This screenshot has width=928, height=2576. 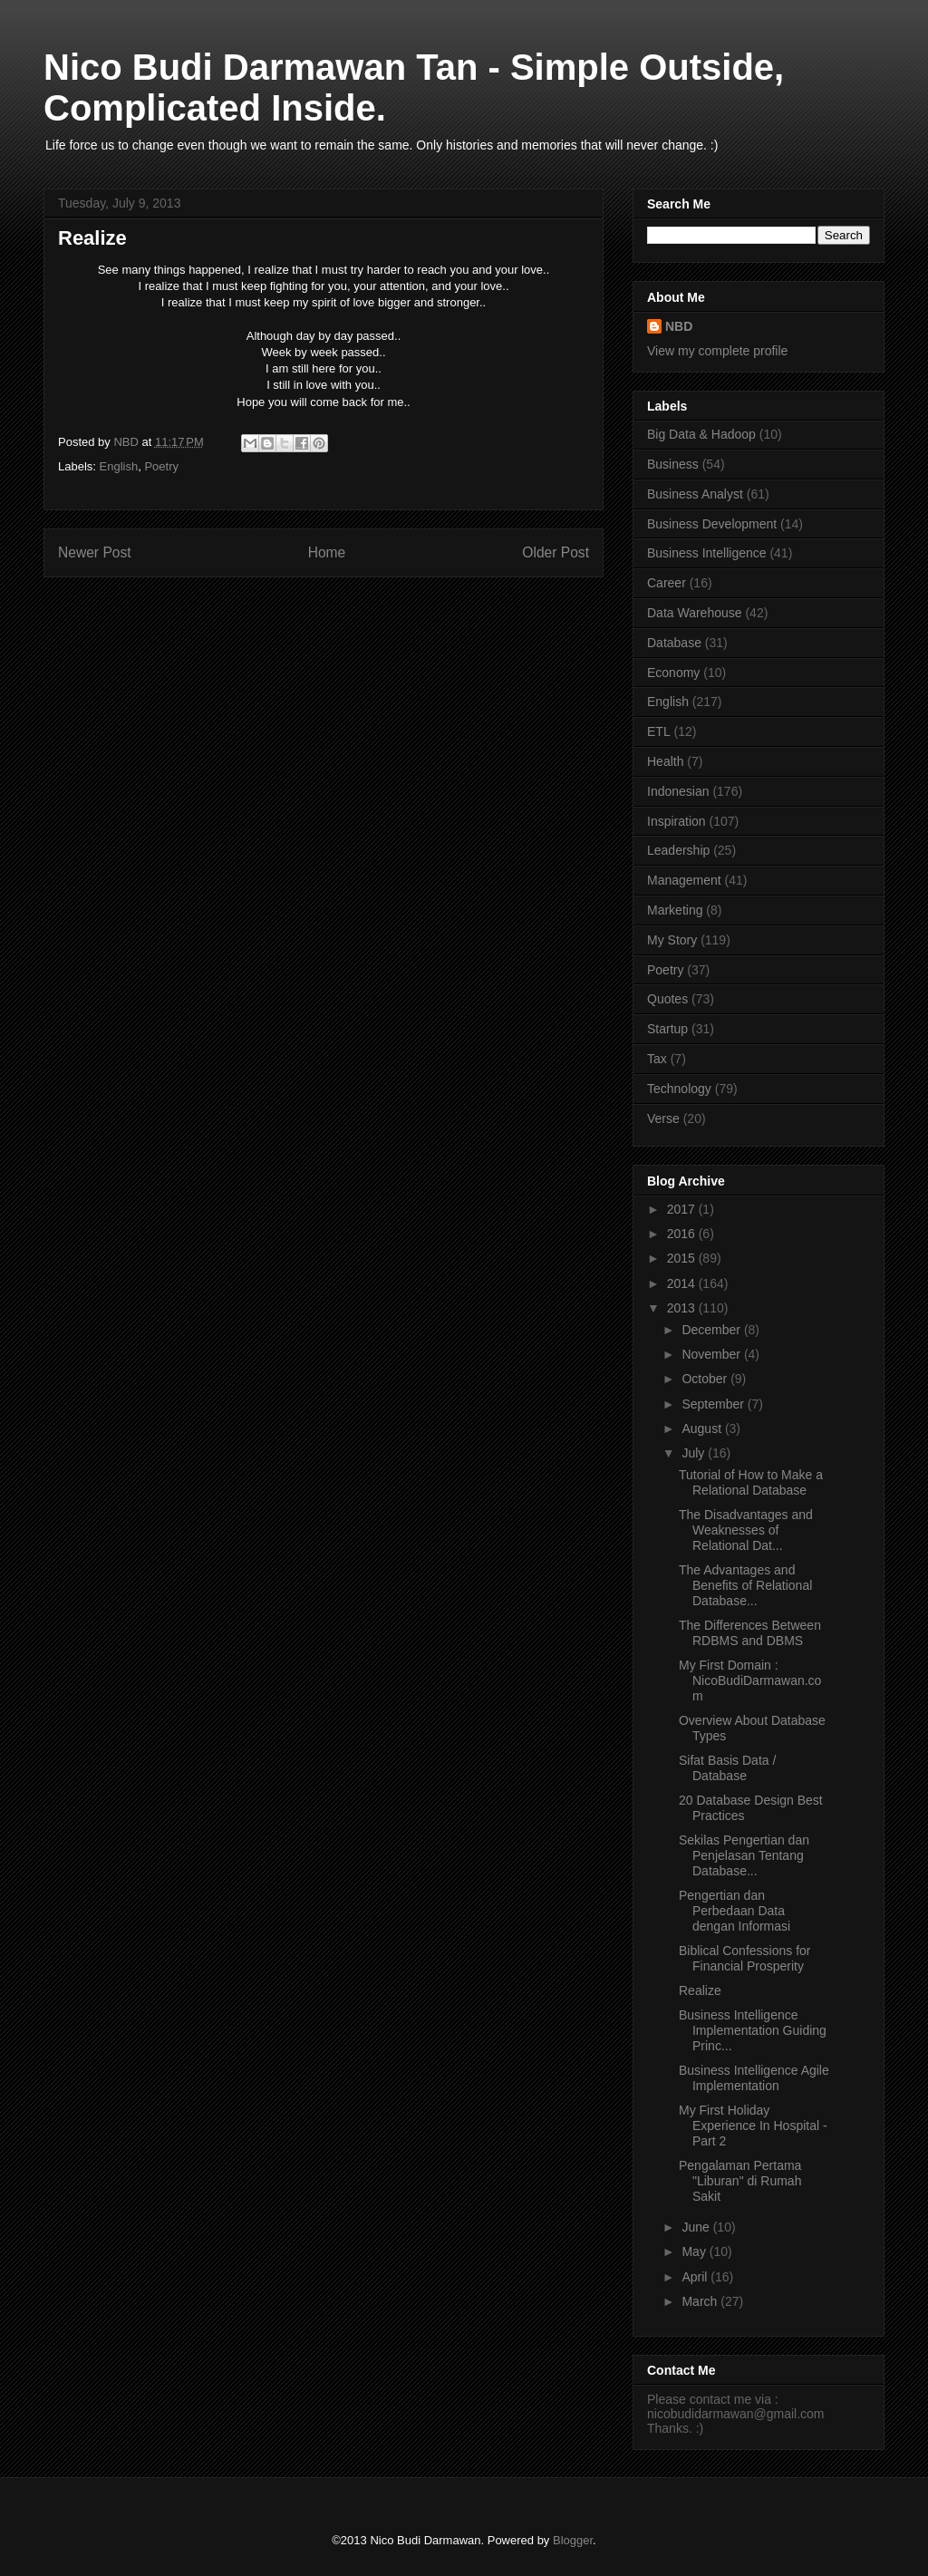 What do you see at coordinates (707, 553) in the screenshot?
I see `Business Intelligence` at bounding box center [707, 553].